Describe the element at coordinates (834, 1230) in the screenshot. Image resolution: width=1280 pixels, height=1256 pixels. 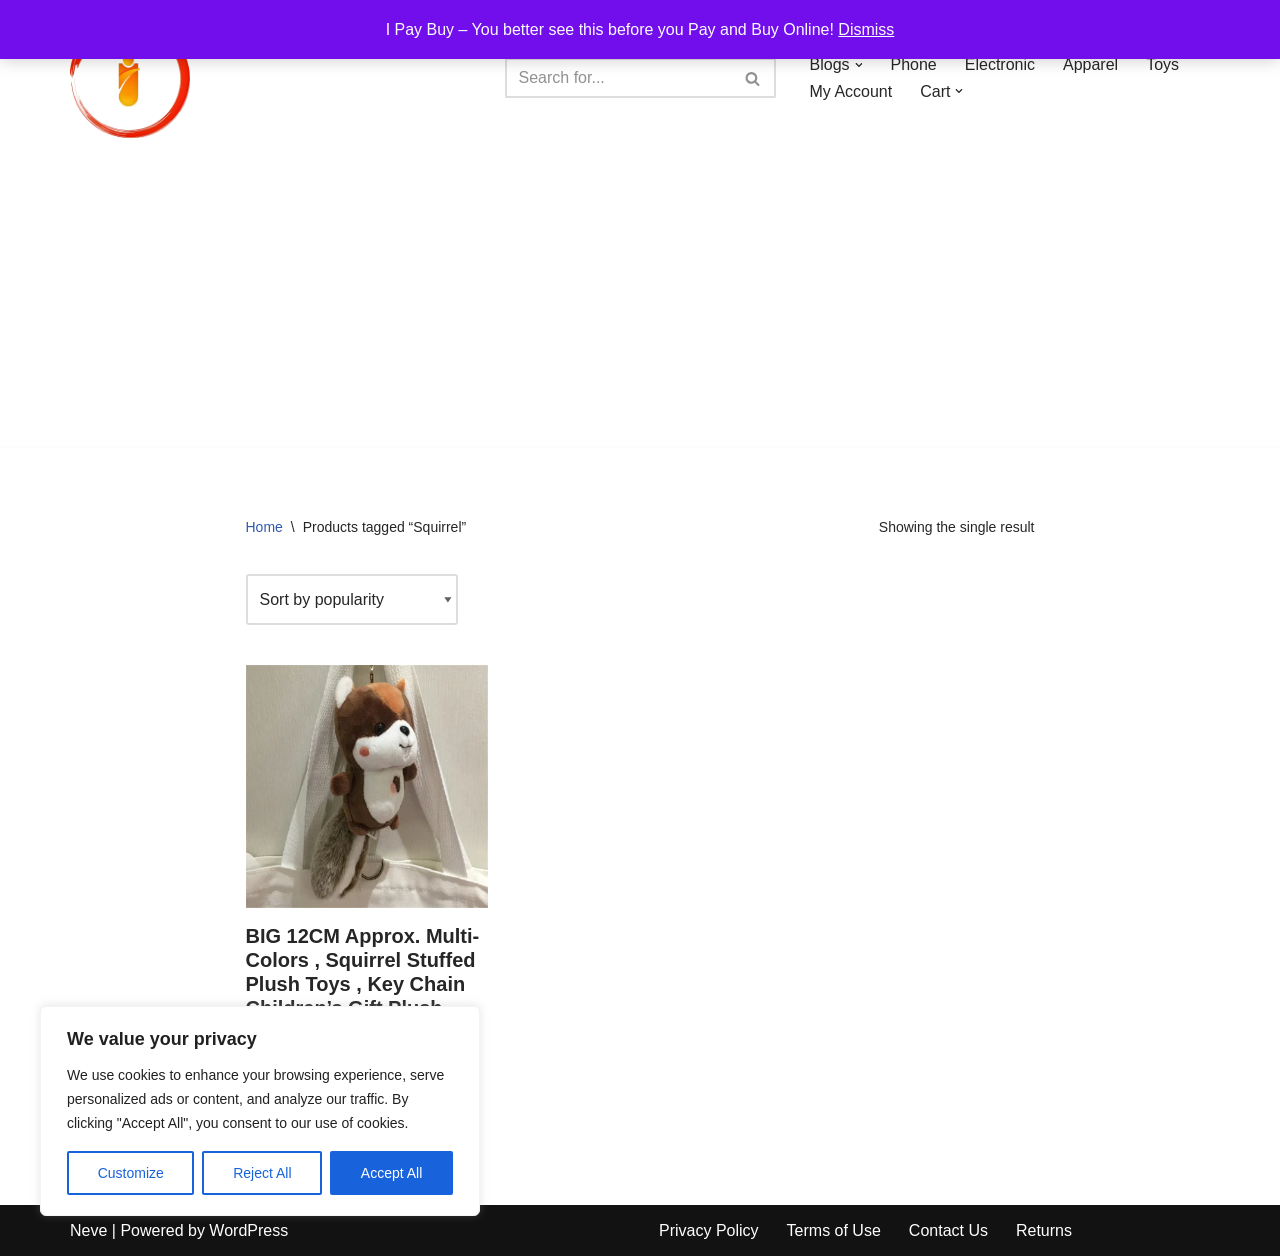
I see `Terms of Use` at that location.